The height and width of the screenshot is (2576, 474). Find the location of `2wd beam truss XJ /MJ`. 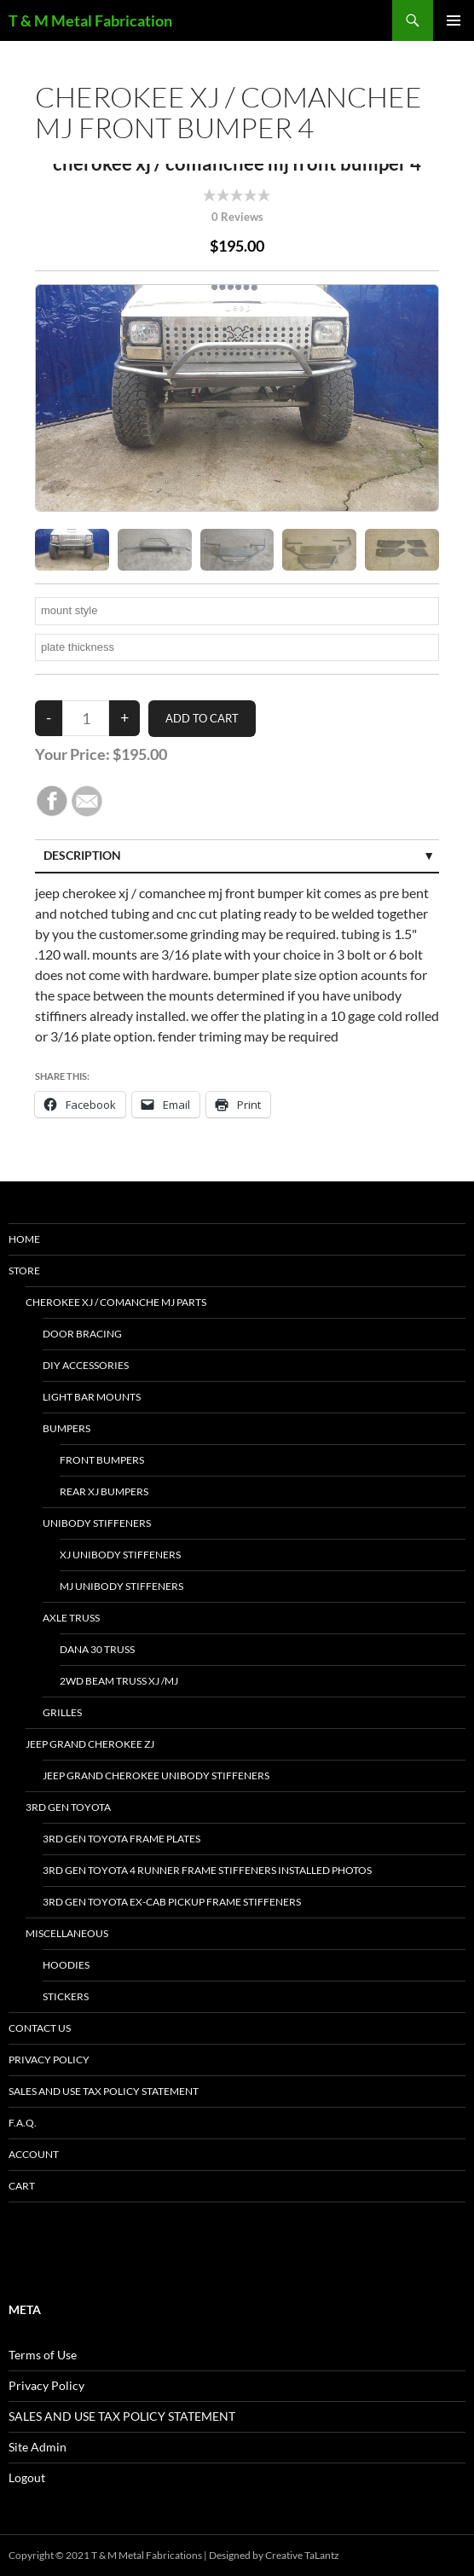

2wd beam truss XJ /MJ is located at coordinates (119, 1680).